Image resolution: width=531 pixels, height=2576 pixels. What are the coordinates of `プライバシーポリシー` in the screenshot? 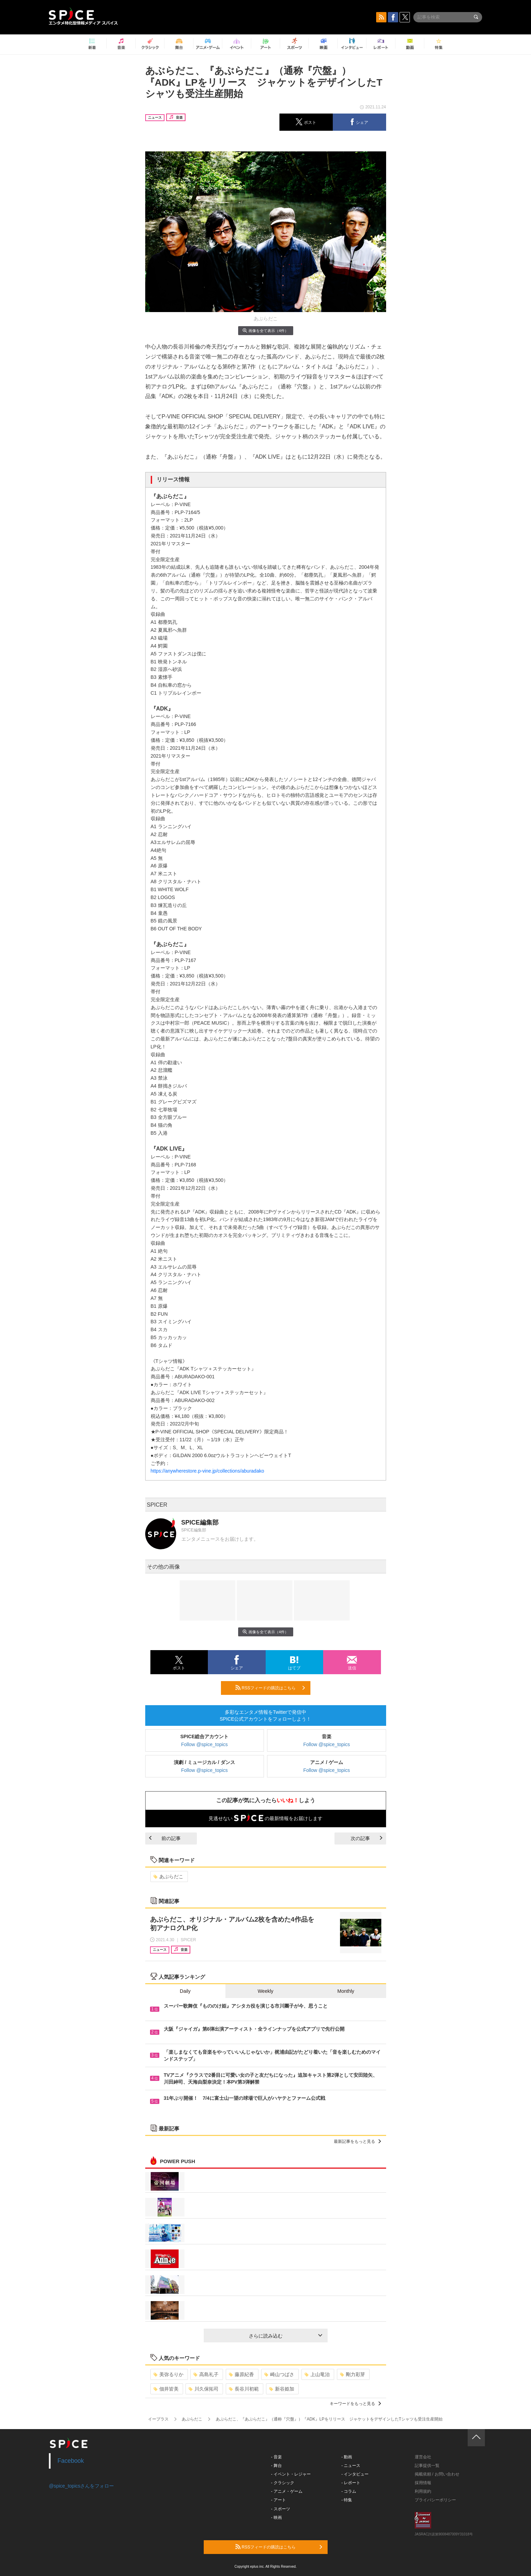 It's located at (435, 2500).